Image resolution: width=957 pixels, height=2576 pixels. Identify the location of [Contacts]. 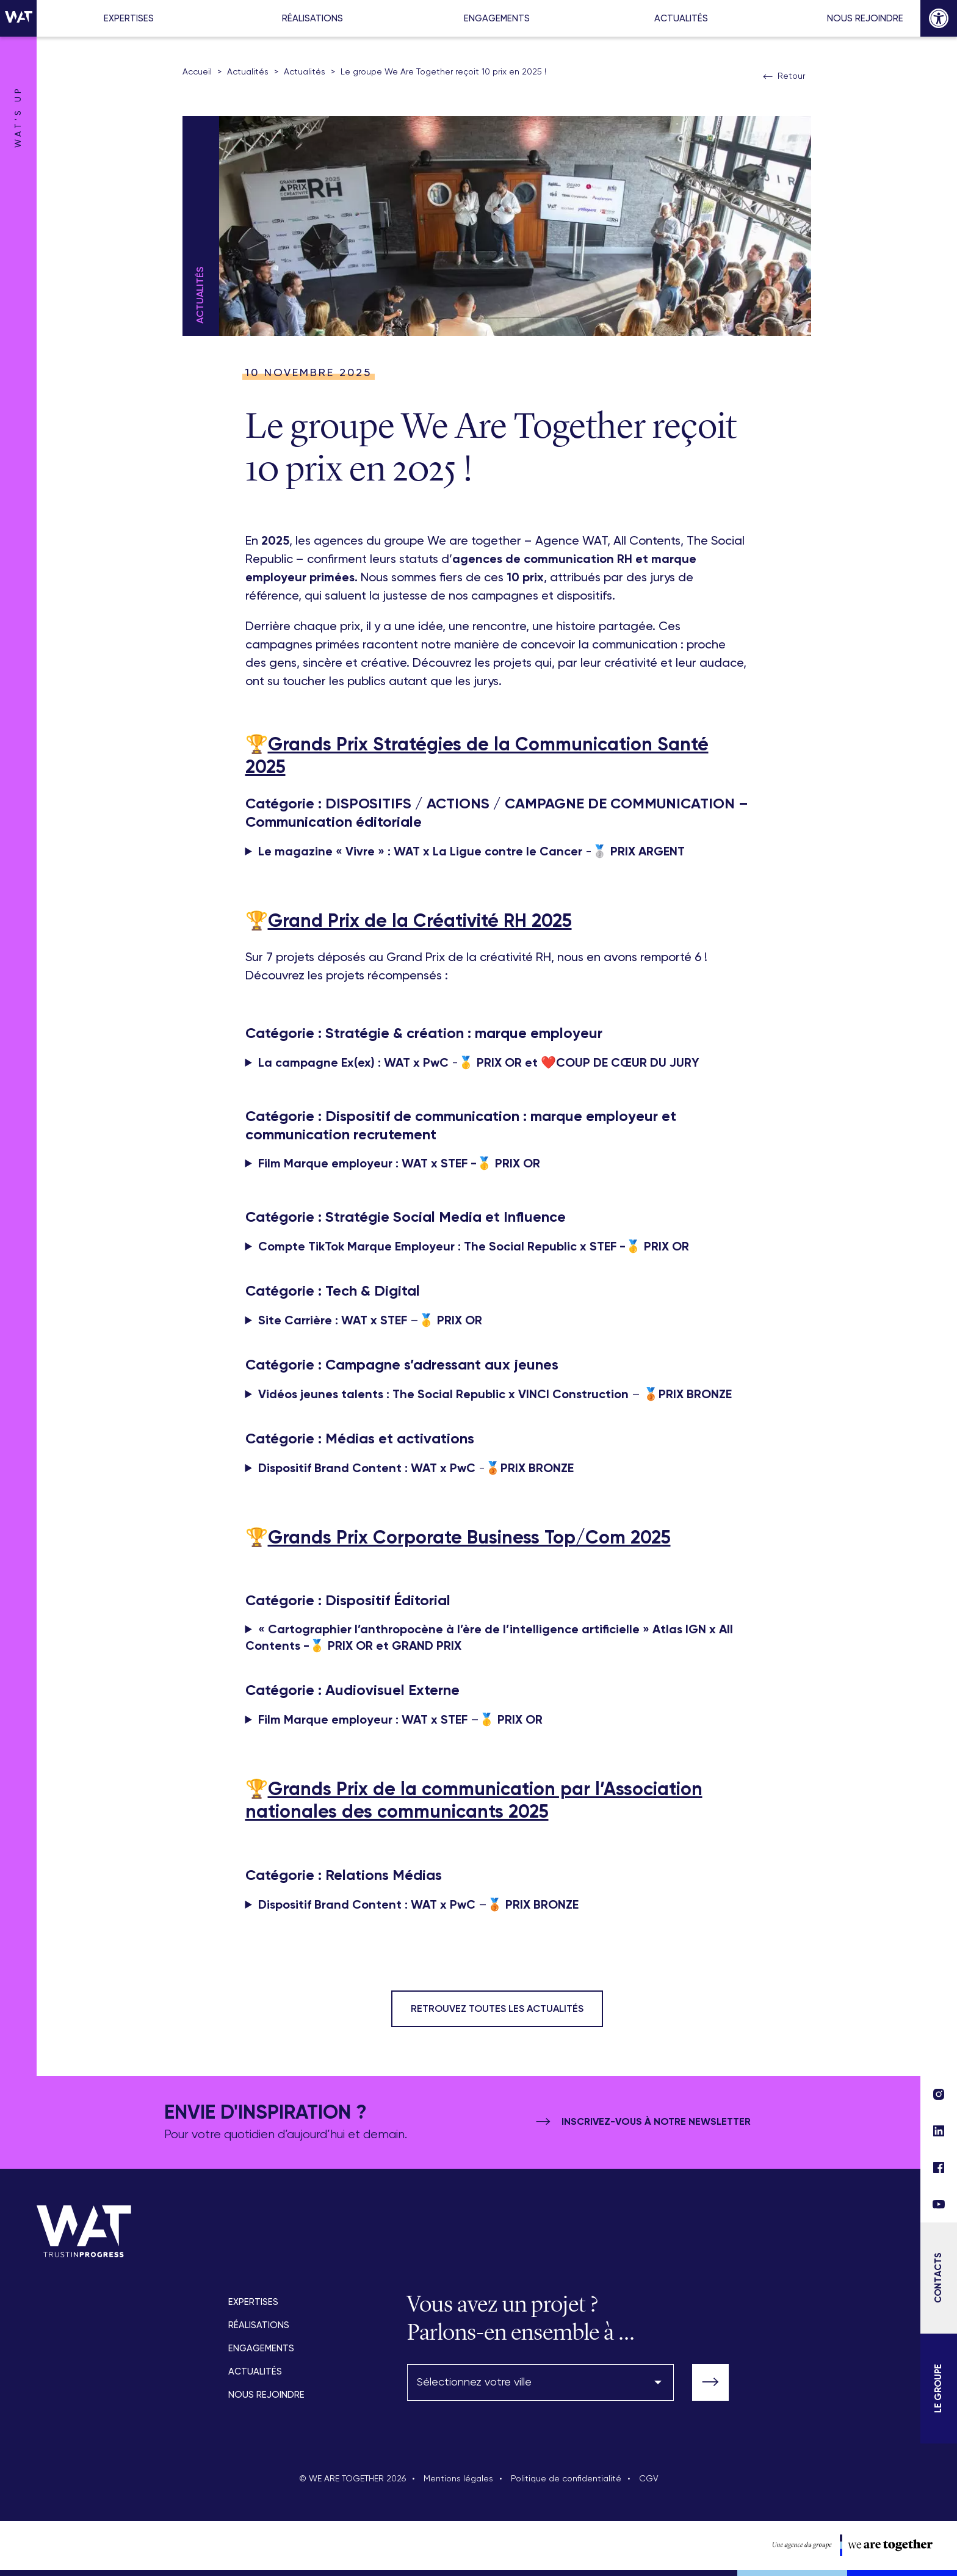
(938, 2278).